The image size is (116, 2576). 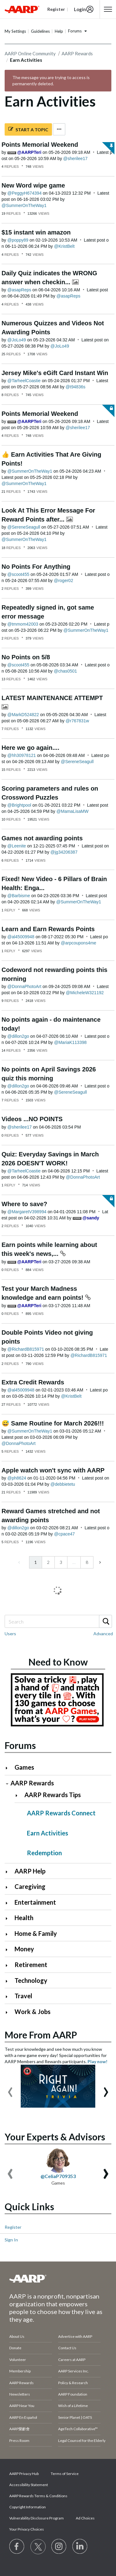 I want to click on [View Profile of sandy], so click(x=91, y=1217).